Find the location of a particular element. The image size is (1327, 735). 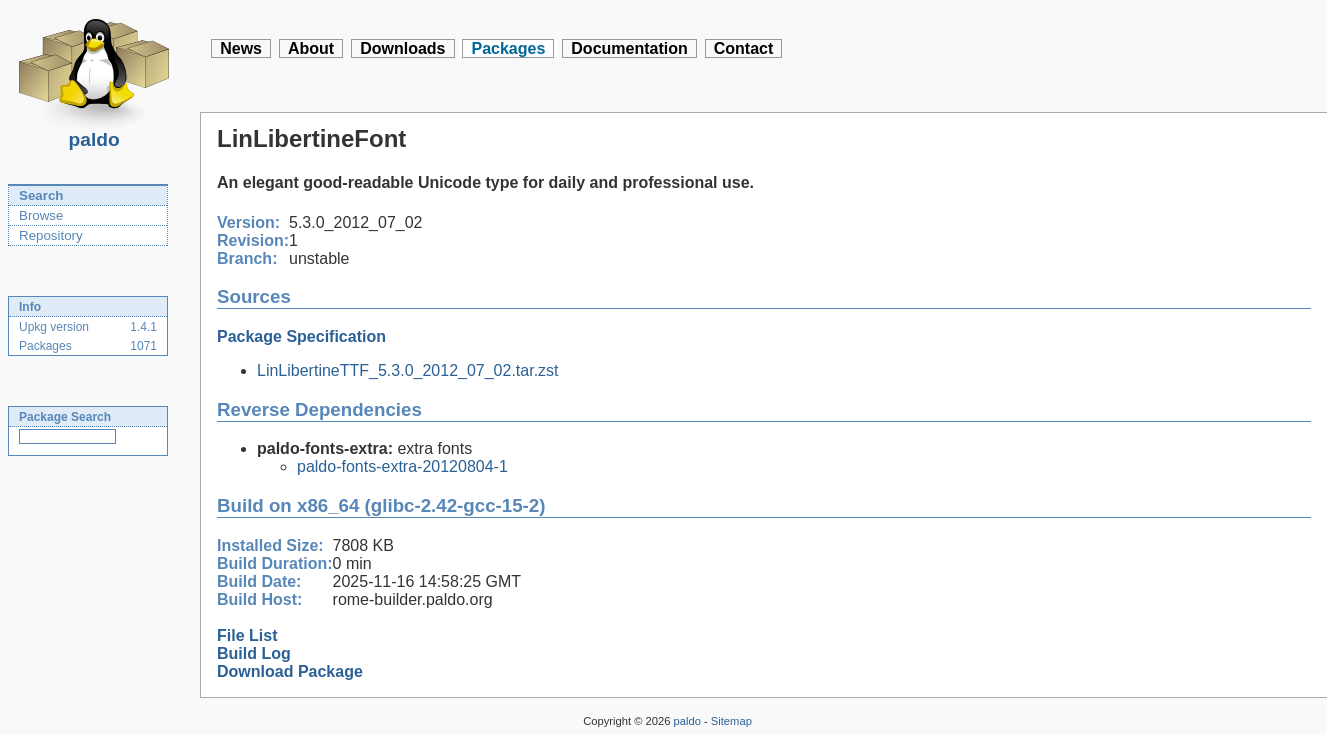

paldo-fonts-extra-20120804-1 is located at coordinates (402, 466).